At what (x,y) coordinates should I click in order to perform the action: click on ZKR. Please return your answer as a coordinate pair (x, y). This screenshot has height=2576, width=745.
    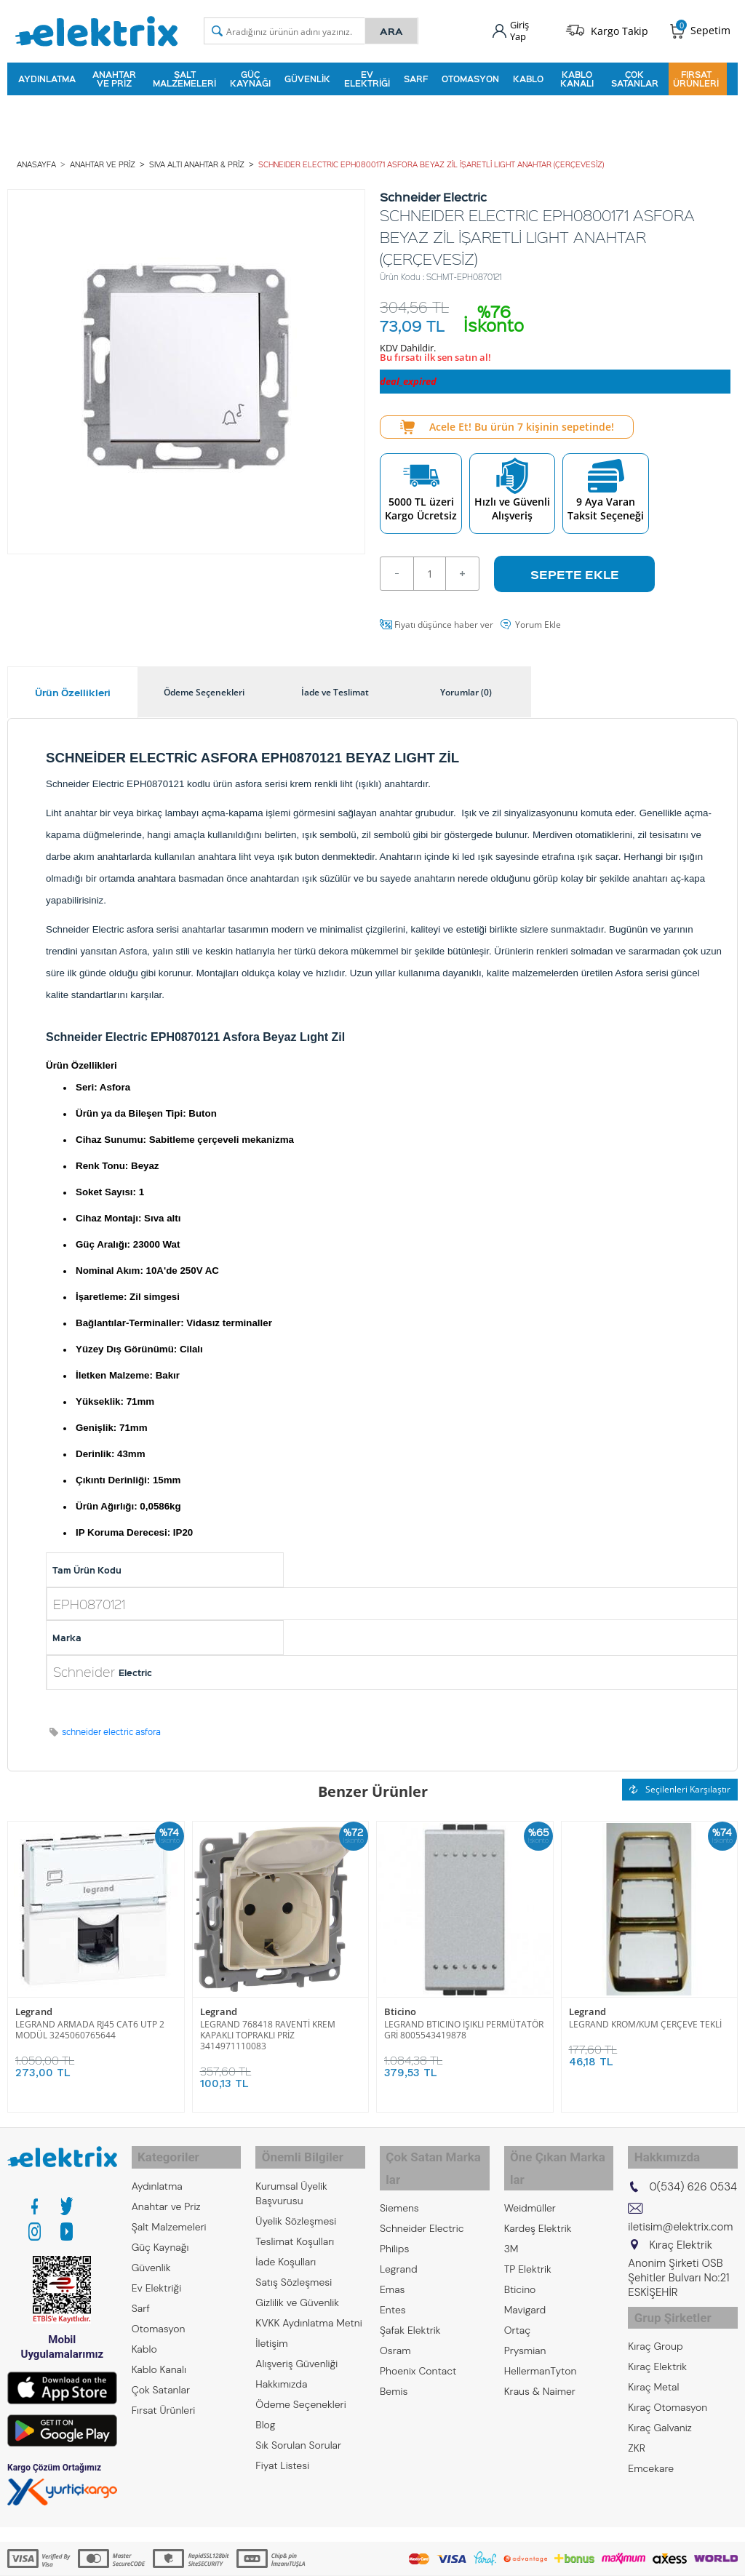
    Looking at the image, I should click on (636, 2426).